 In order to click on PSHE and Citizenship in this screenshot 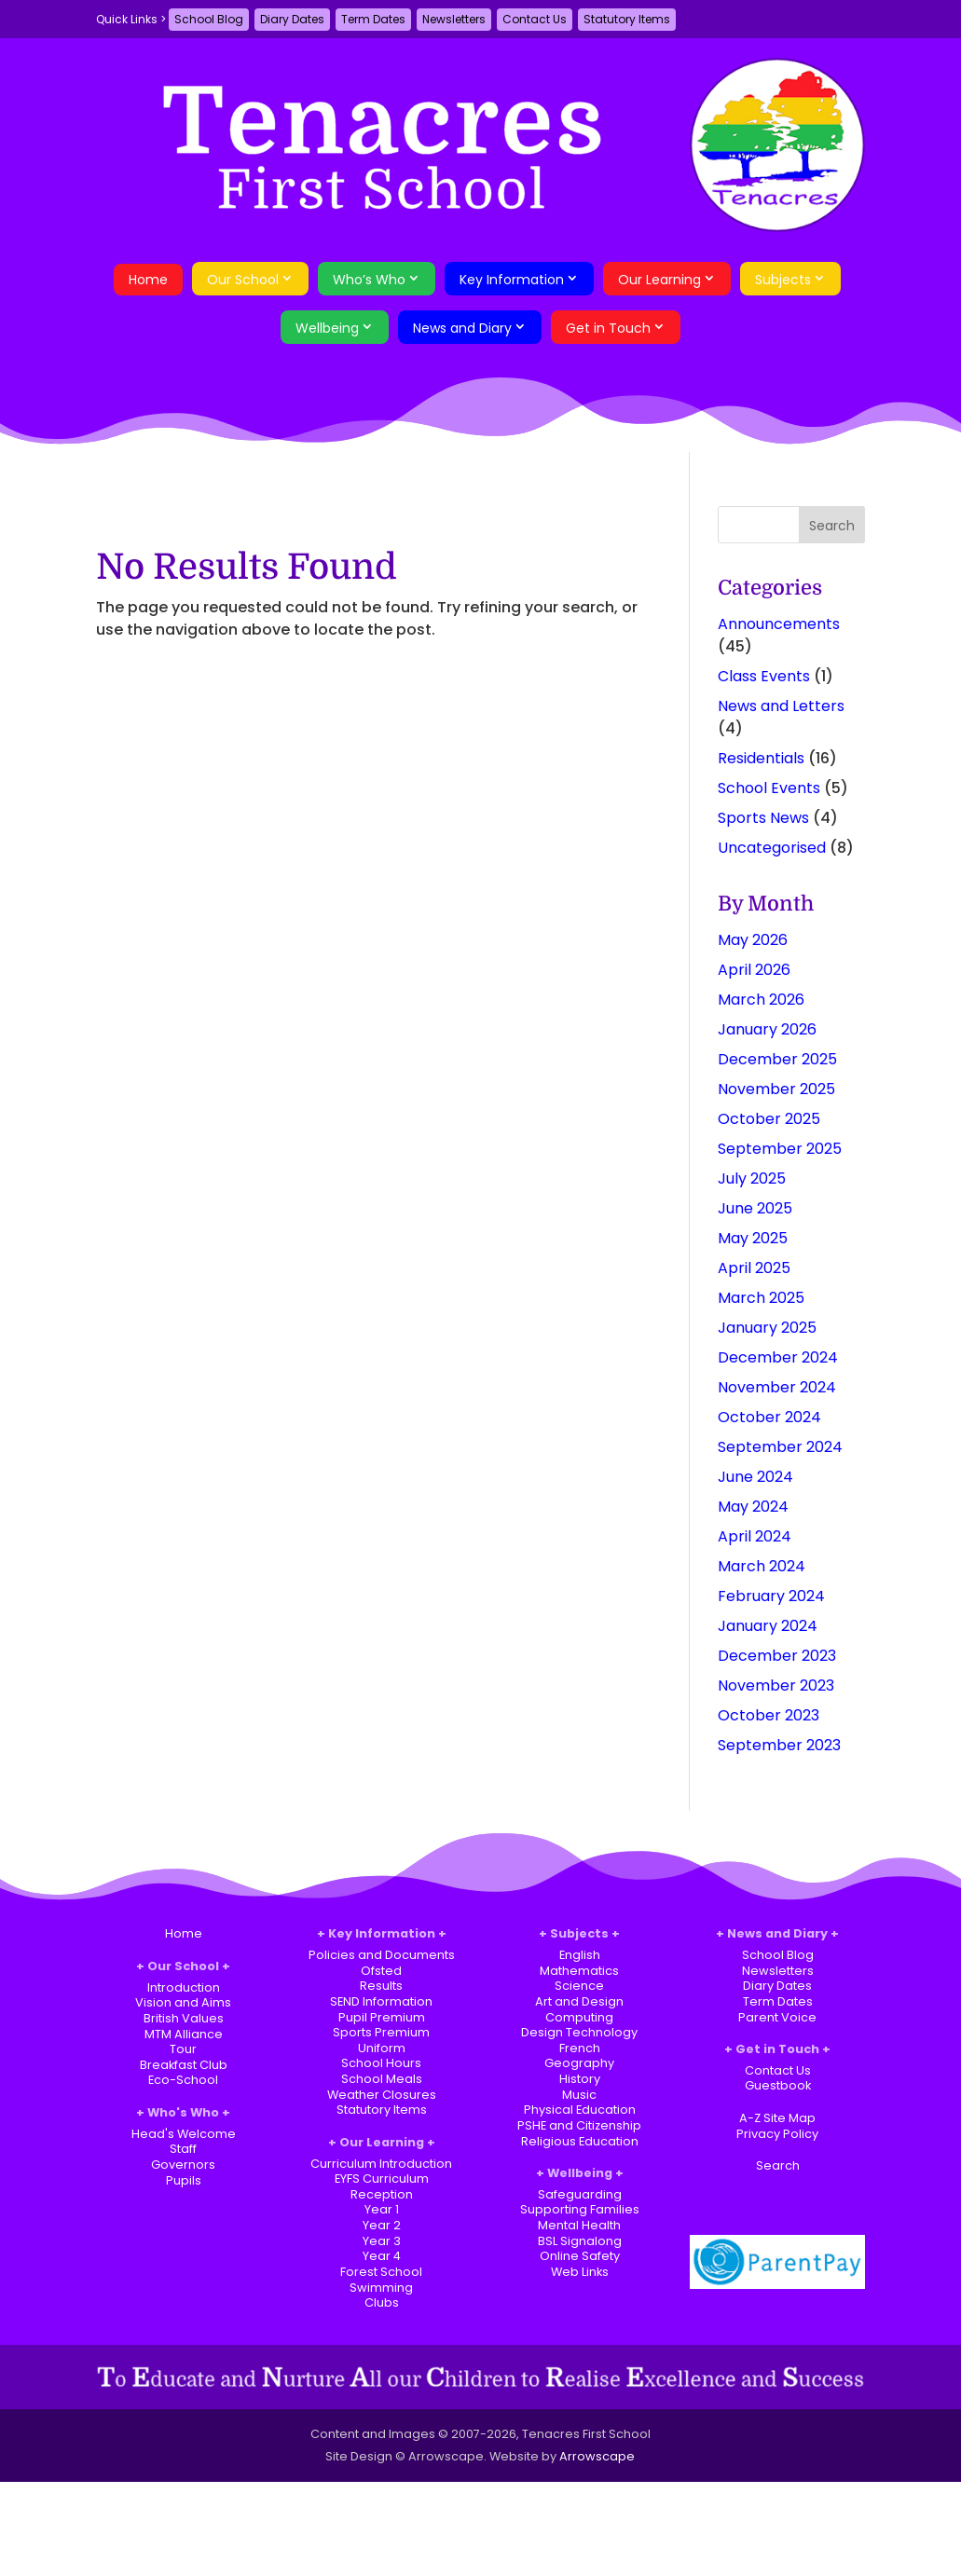, I will do `click(579, 2125)`.